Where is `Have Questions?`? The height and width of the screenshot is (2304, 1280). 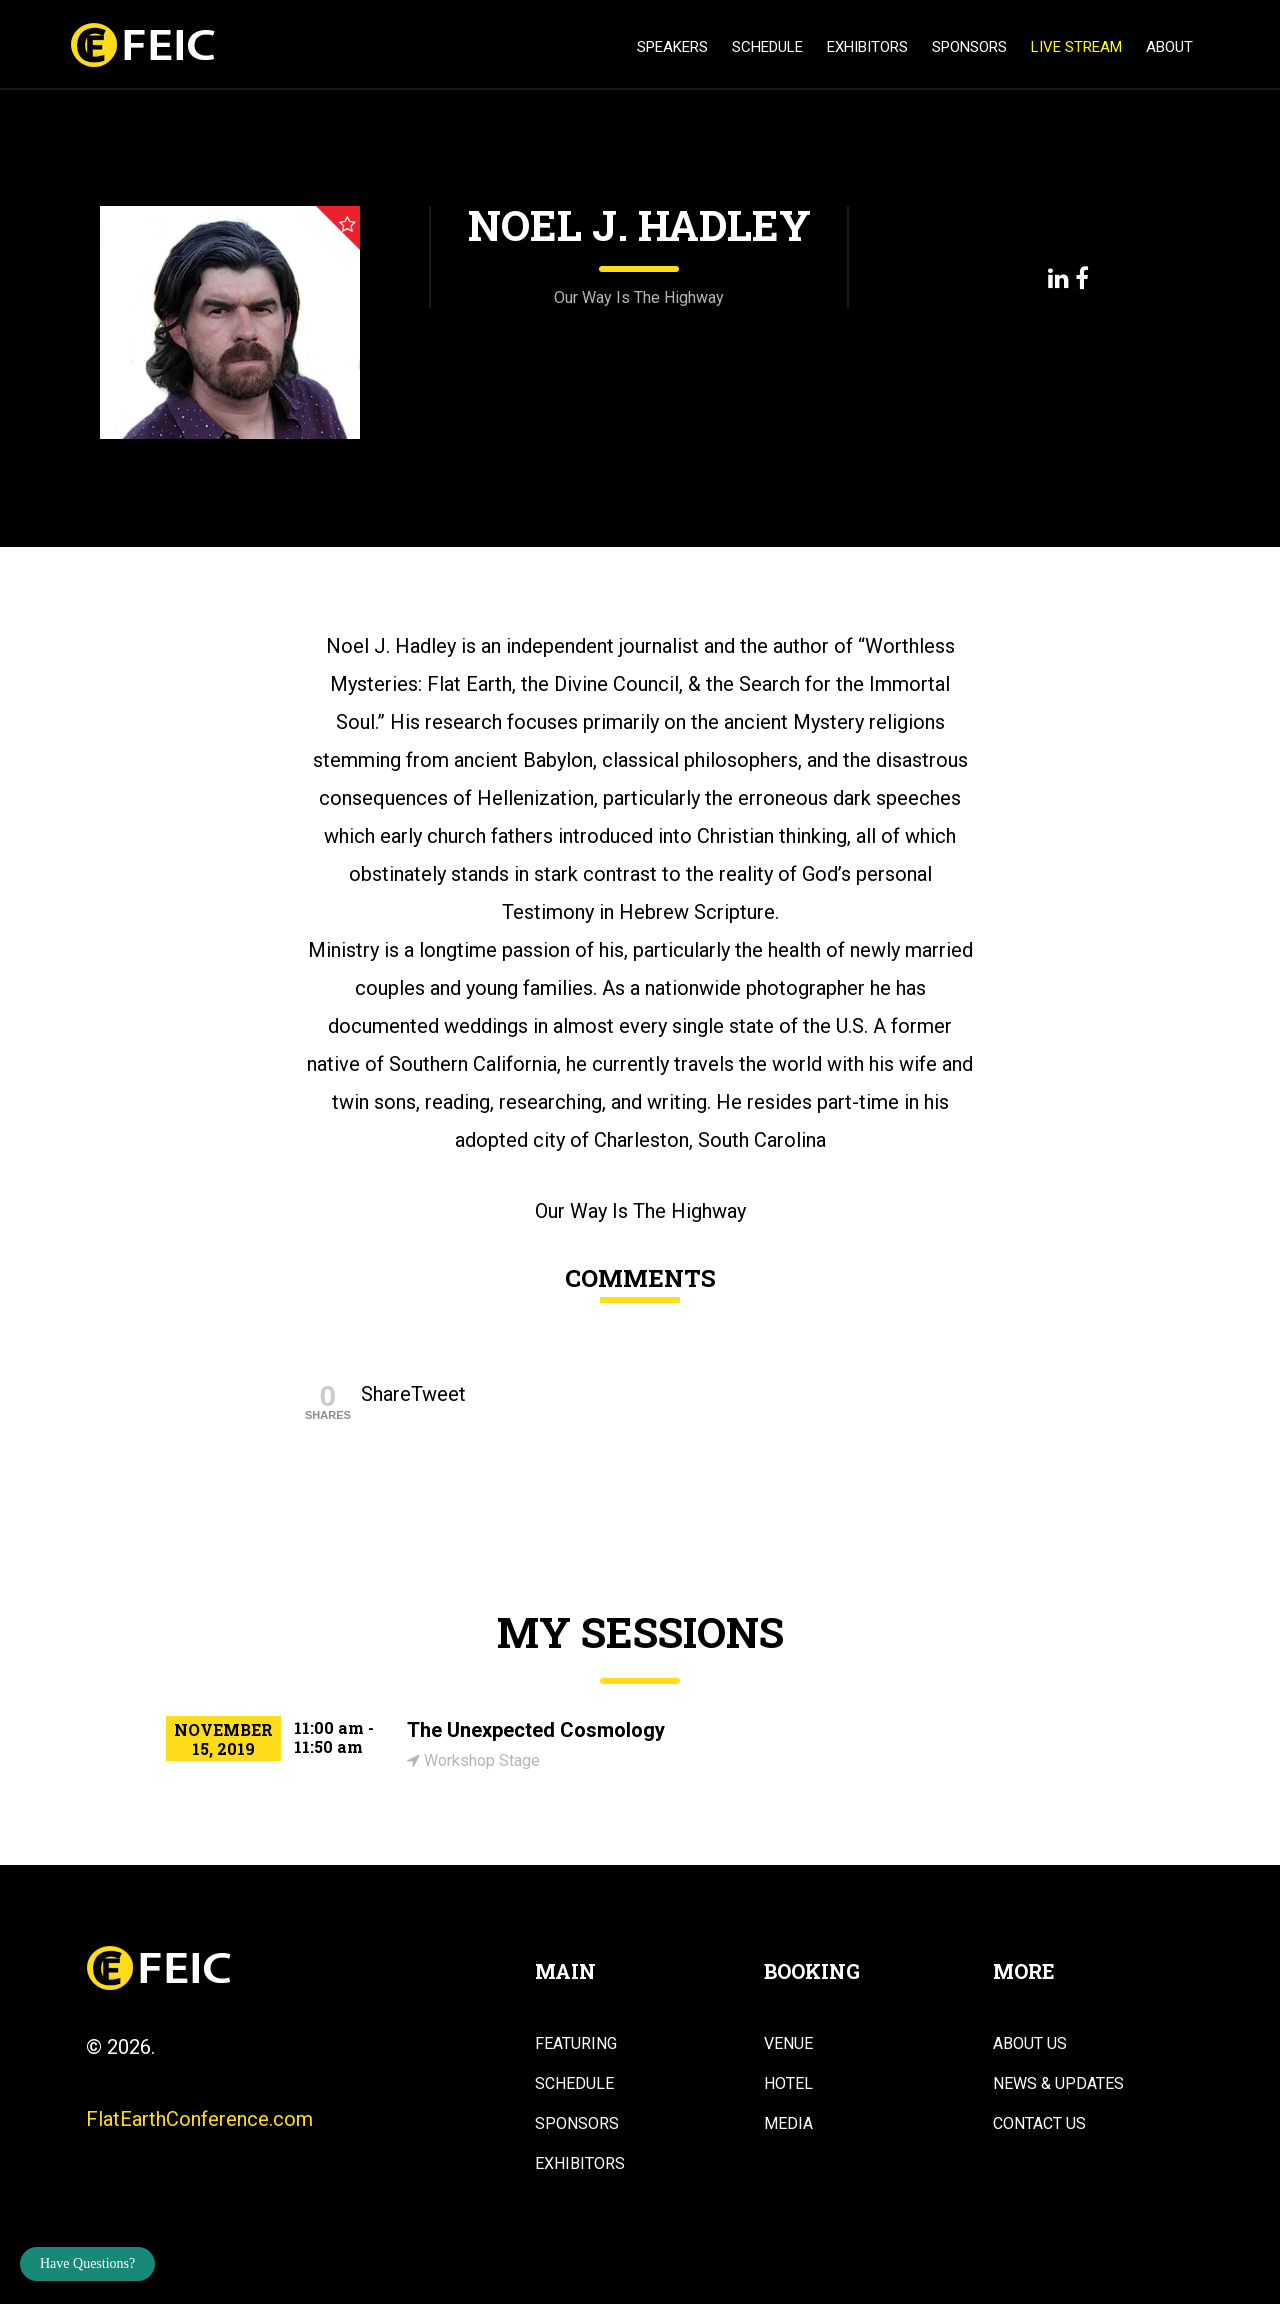
Have Questions? is located at coordinates (87, 2263).